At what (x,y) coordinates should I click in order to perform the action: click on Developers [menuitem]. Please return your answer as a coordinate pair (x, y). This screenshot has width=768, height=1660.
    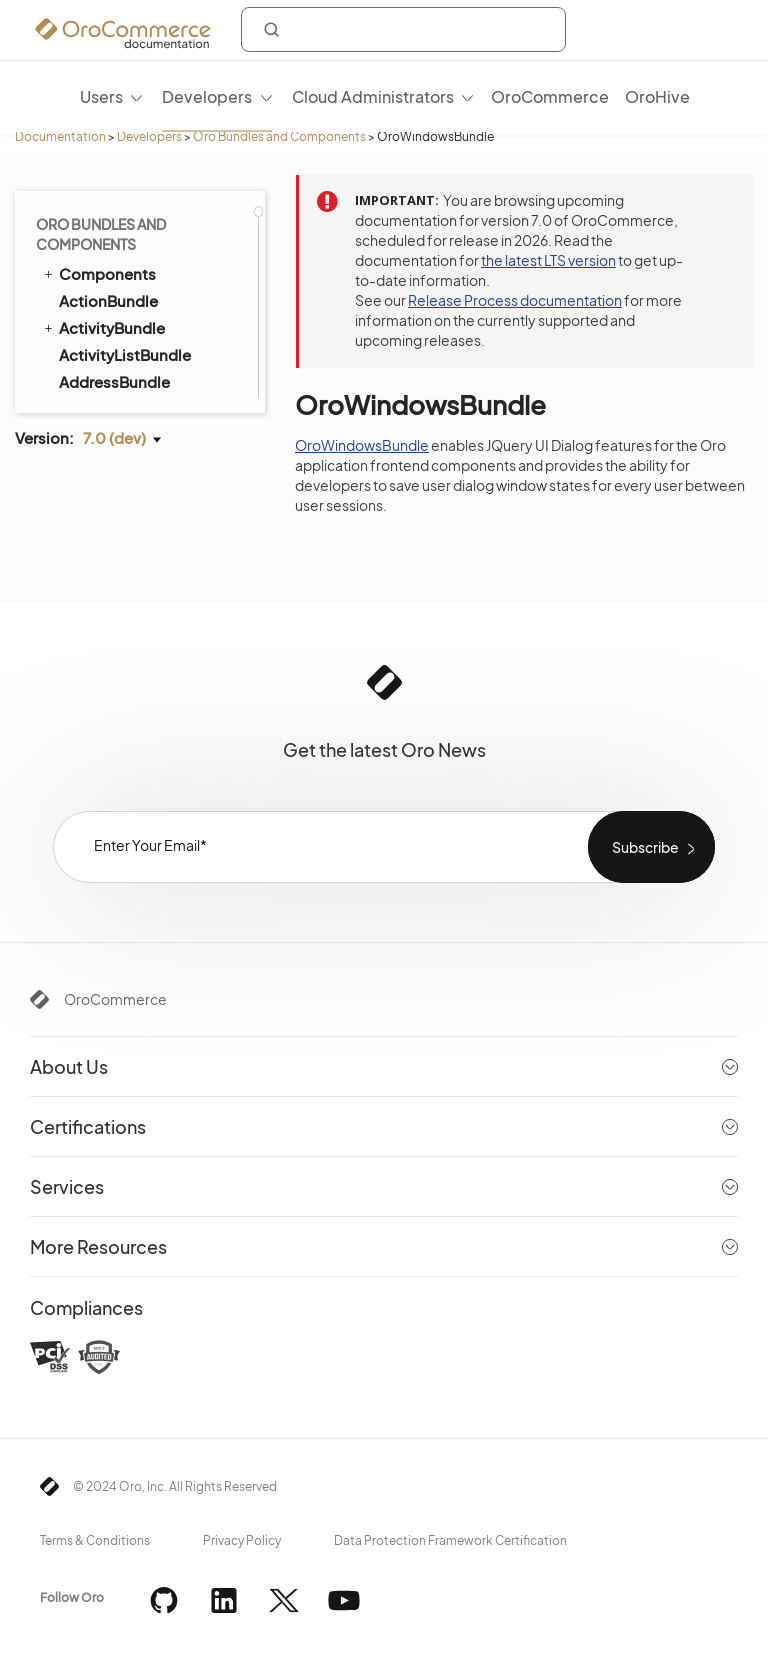
    Looking at the image, I should click on (207, 96).